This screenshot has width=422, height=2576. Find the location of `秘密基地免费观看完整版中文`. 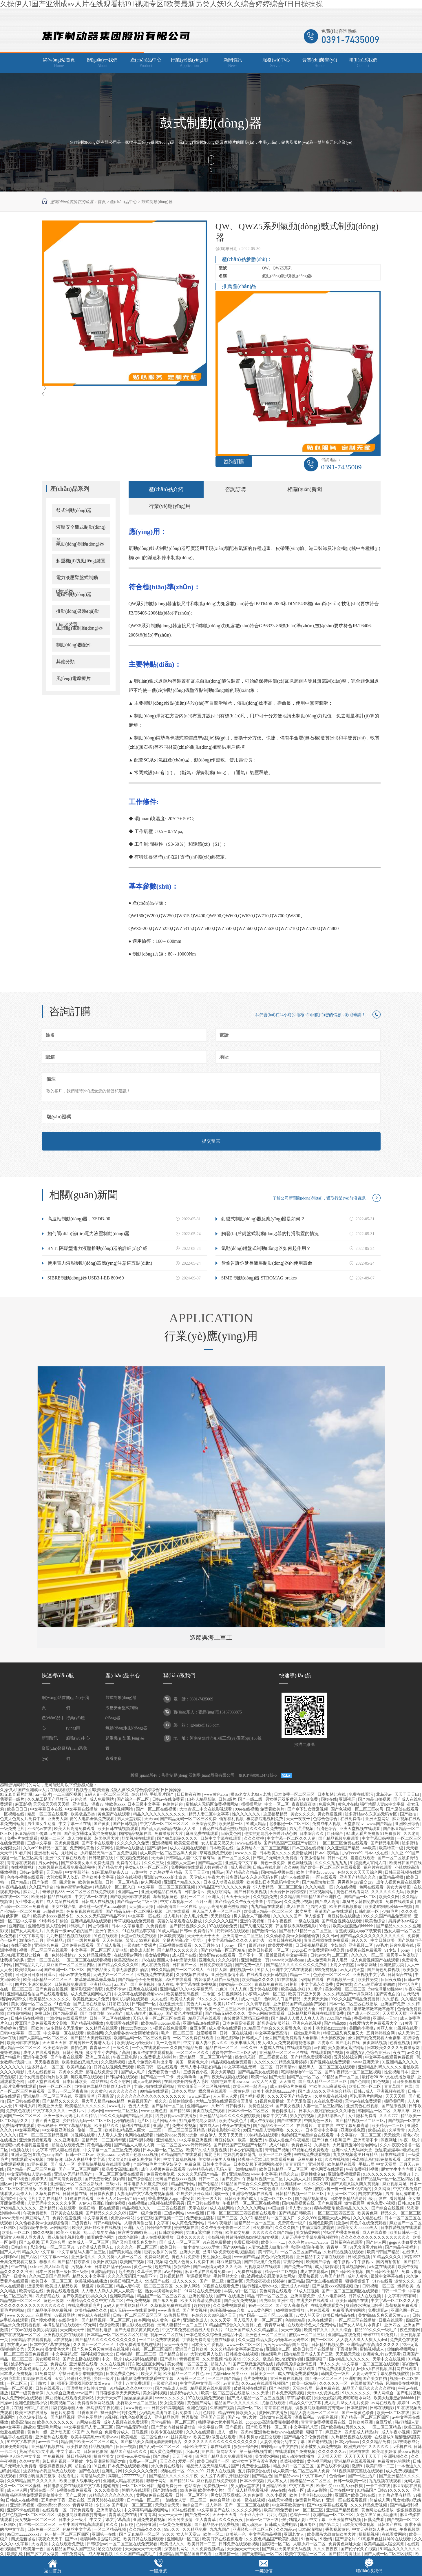

秘密基地免费观看完整版中文 is located at coordinates (37, 2495).